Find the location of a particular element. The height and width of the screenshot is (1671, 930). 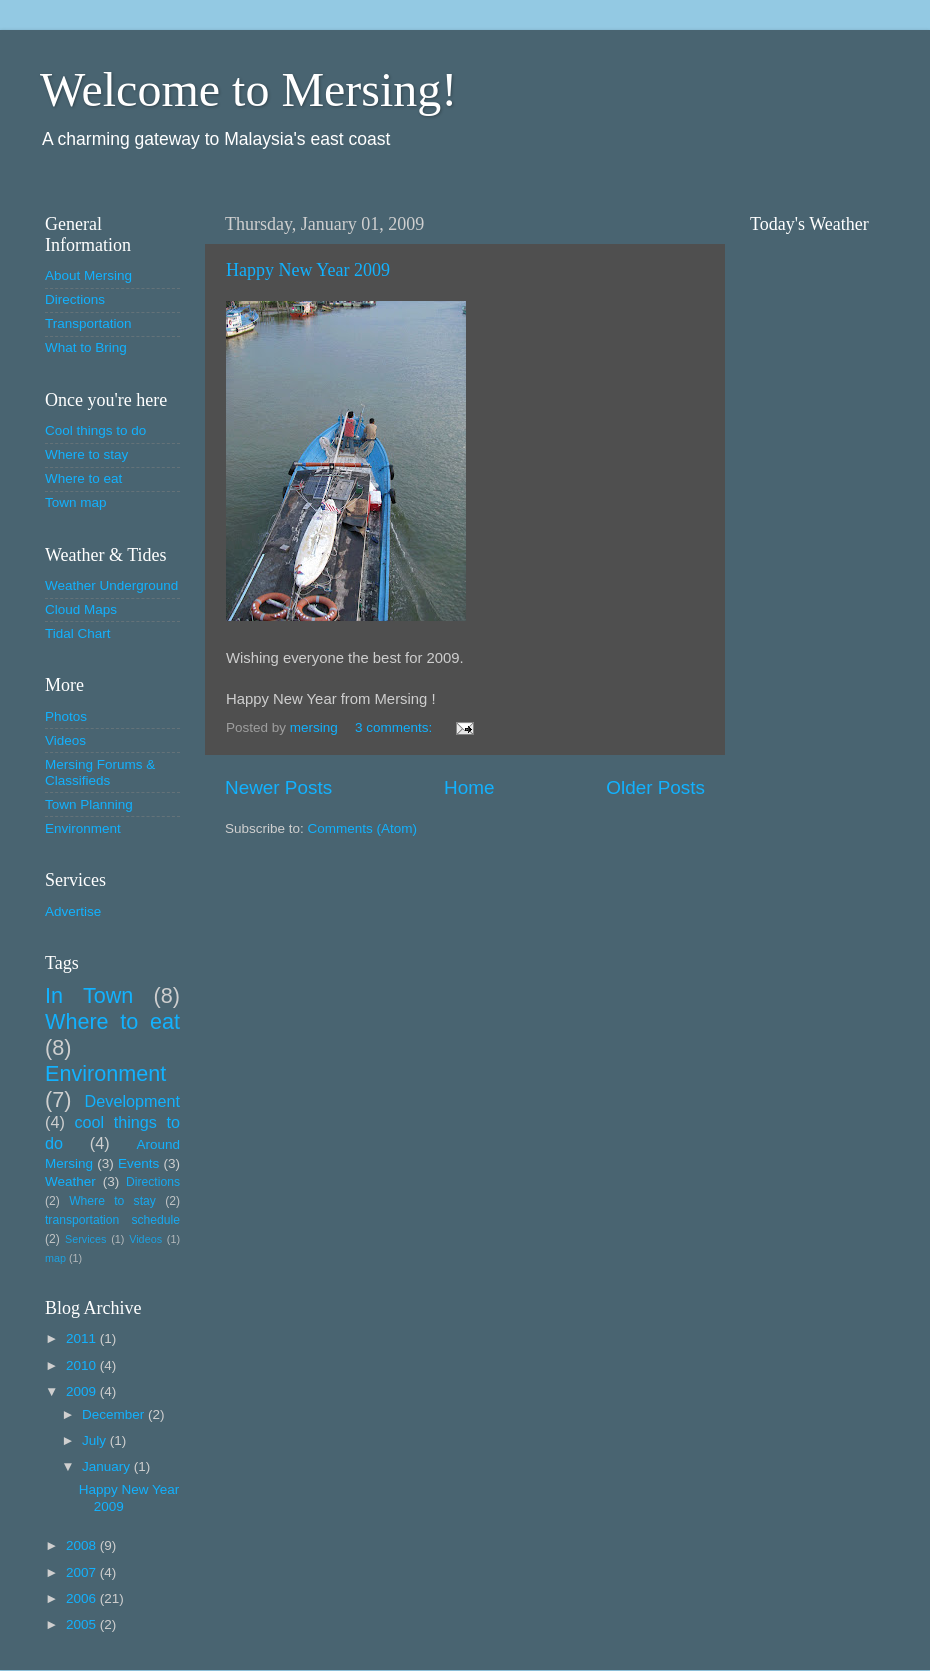

Cool things to do is located at coordinates (95, 430).